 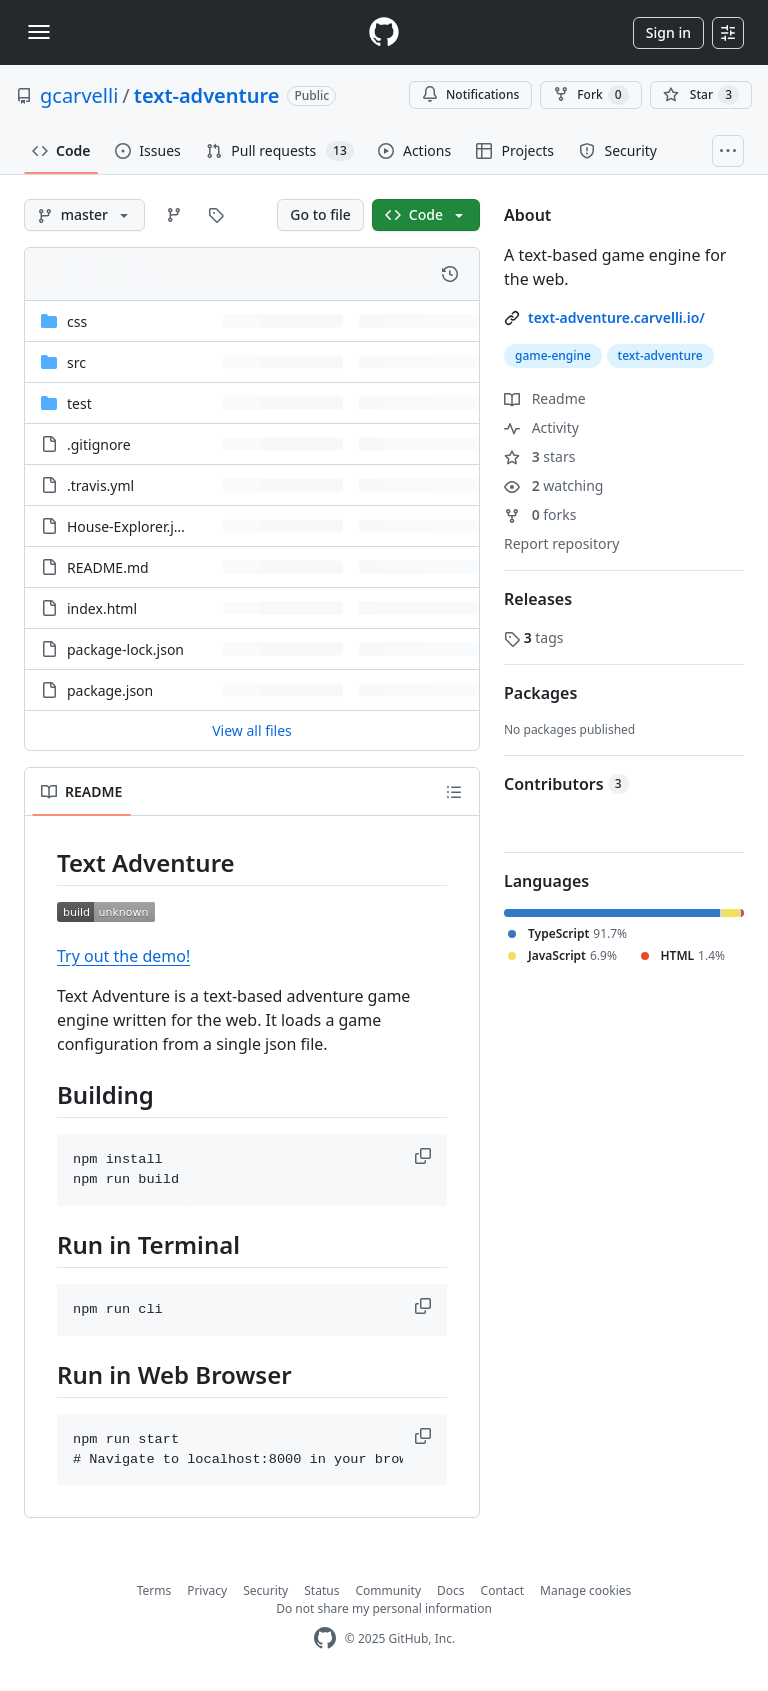 I want to click on [button], so click(x=425, y=1156).